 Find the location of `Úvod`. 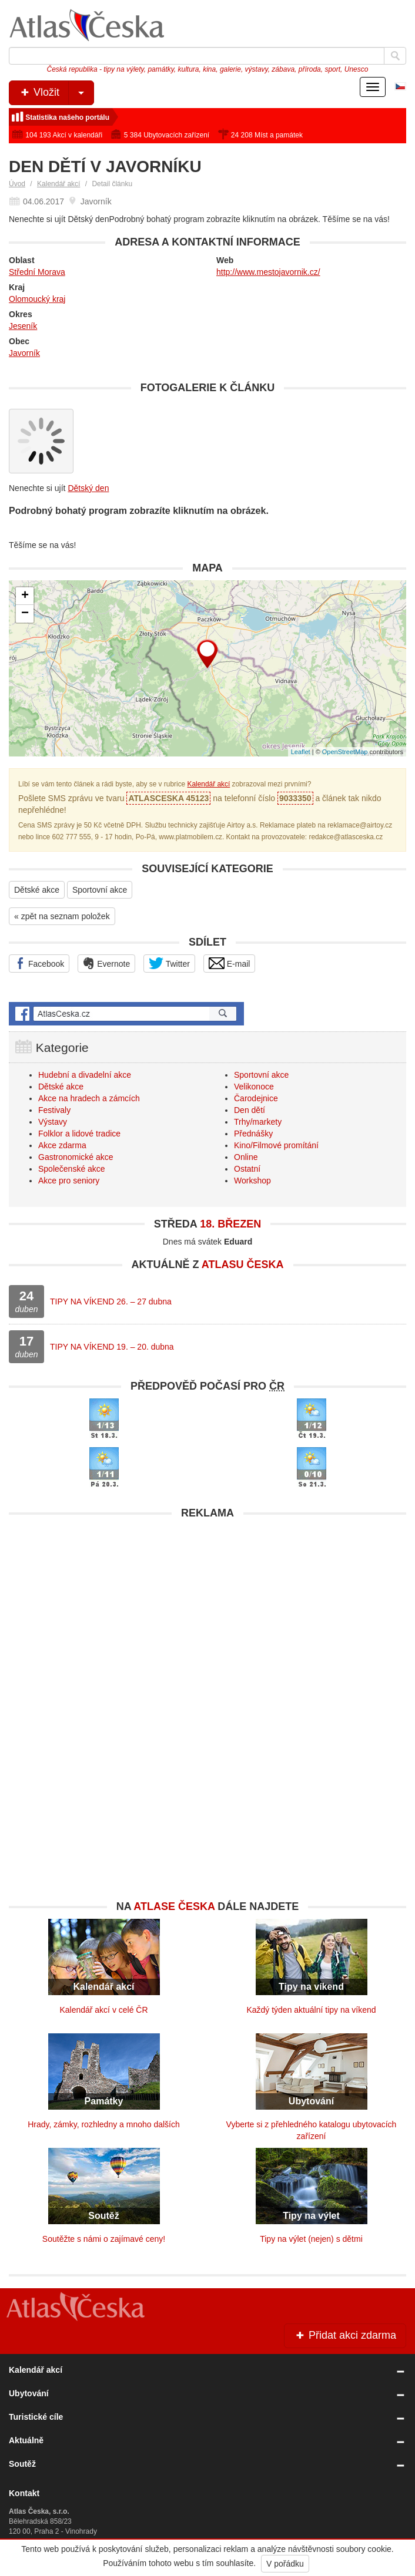

Úvod is located at coordinates (17, 184).